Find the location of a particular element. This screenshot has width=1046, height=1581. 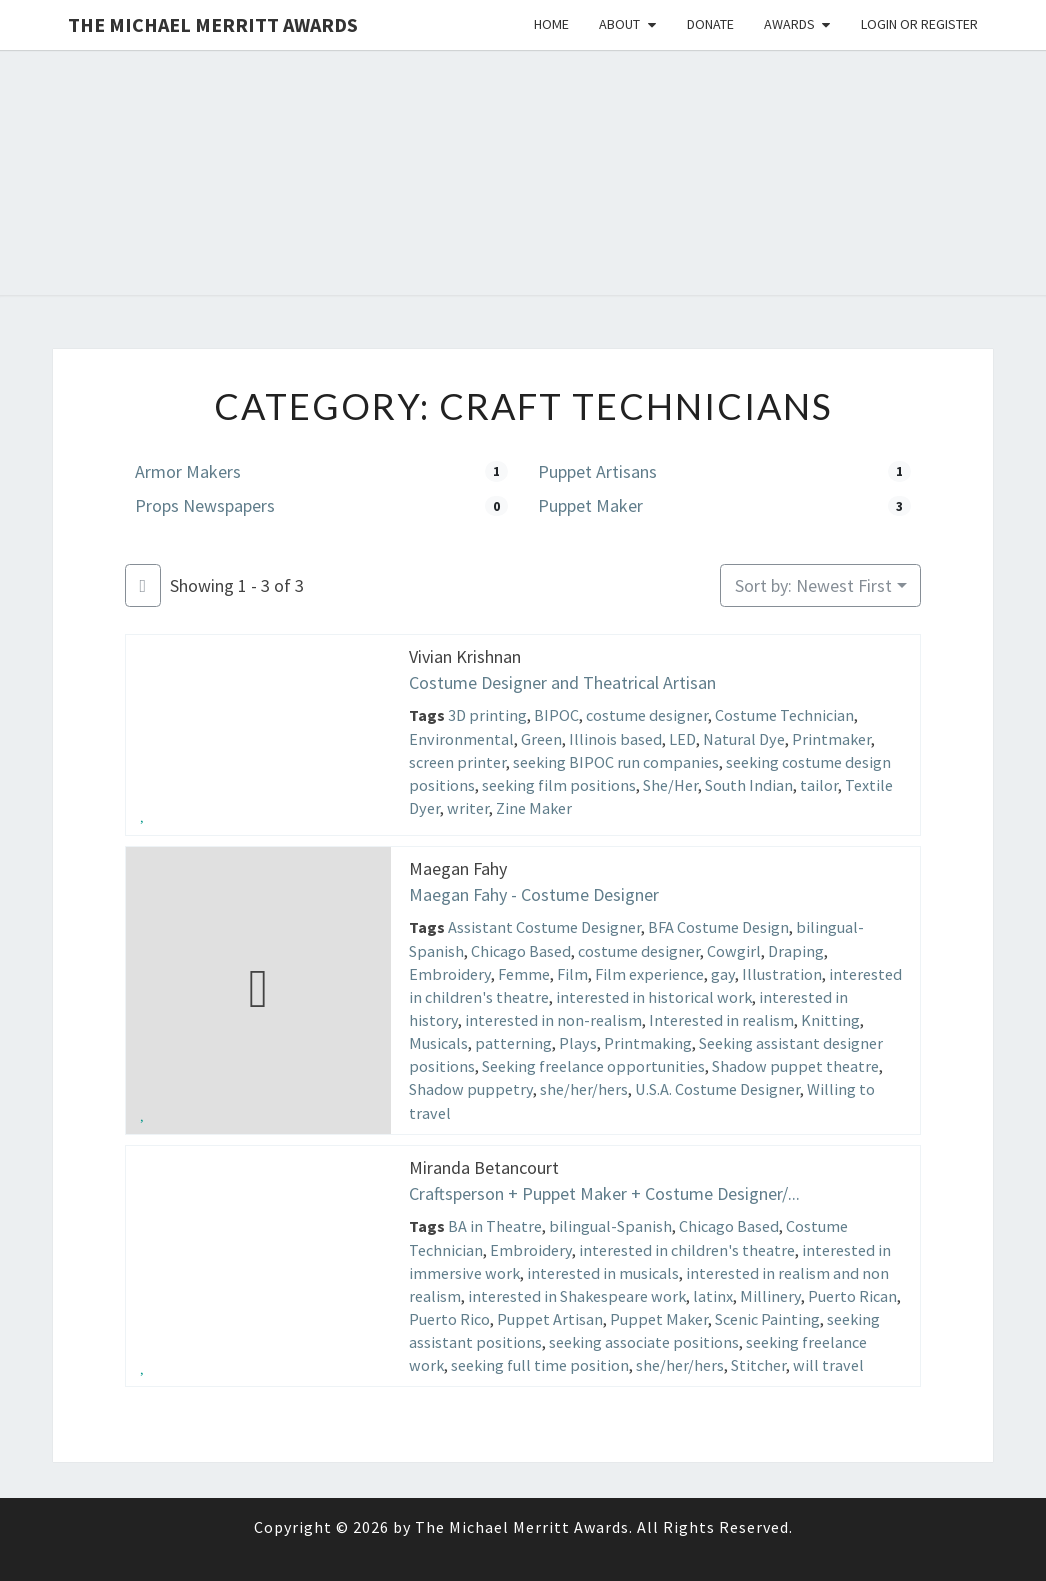

seeking BIPOC run companies is located at coordinates (616, 762).